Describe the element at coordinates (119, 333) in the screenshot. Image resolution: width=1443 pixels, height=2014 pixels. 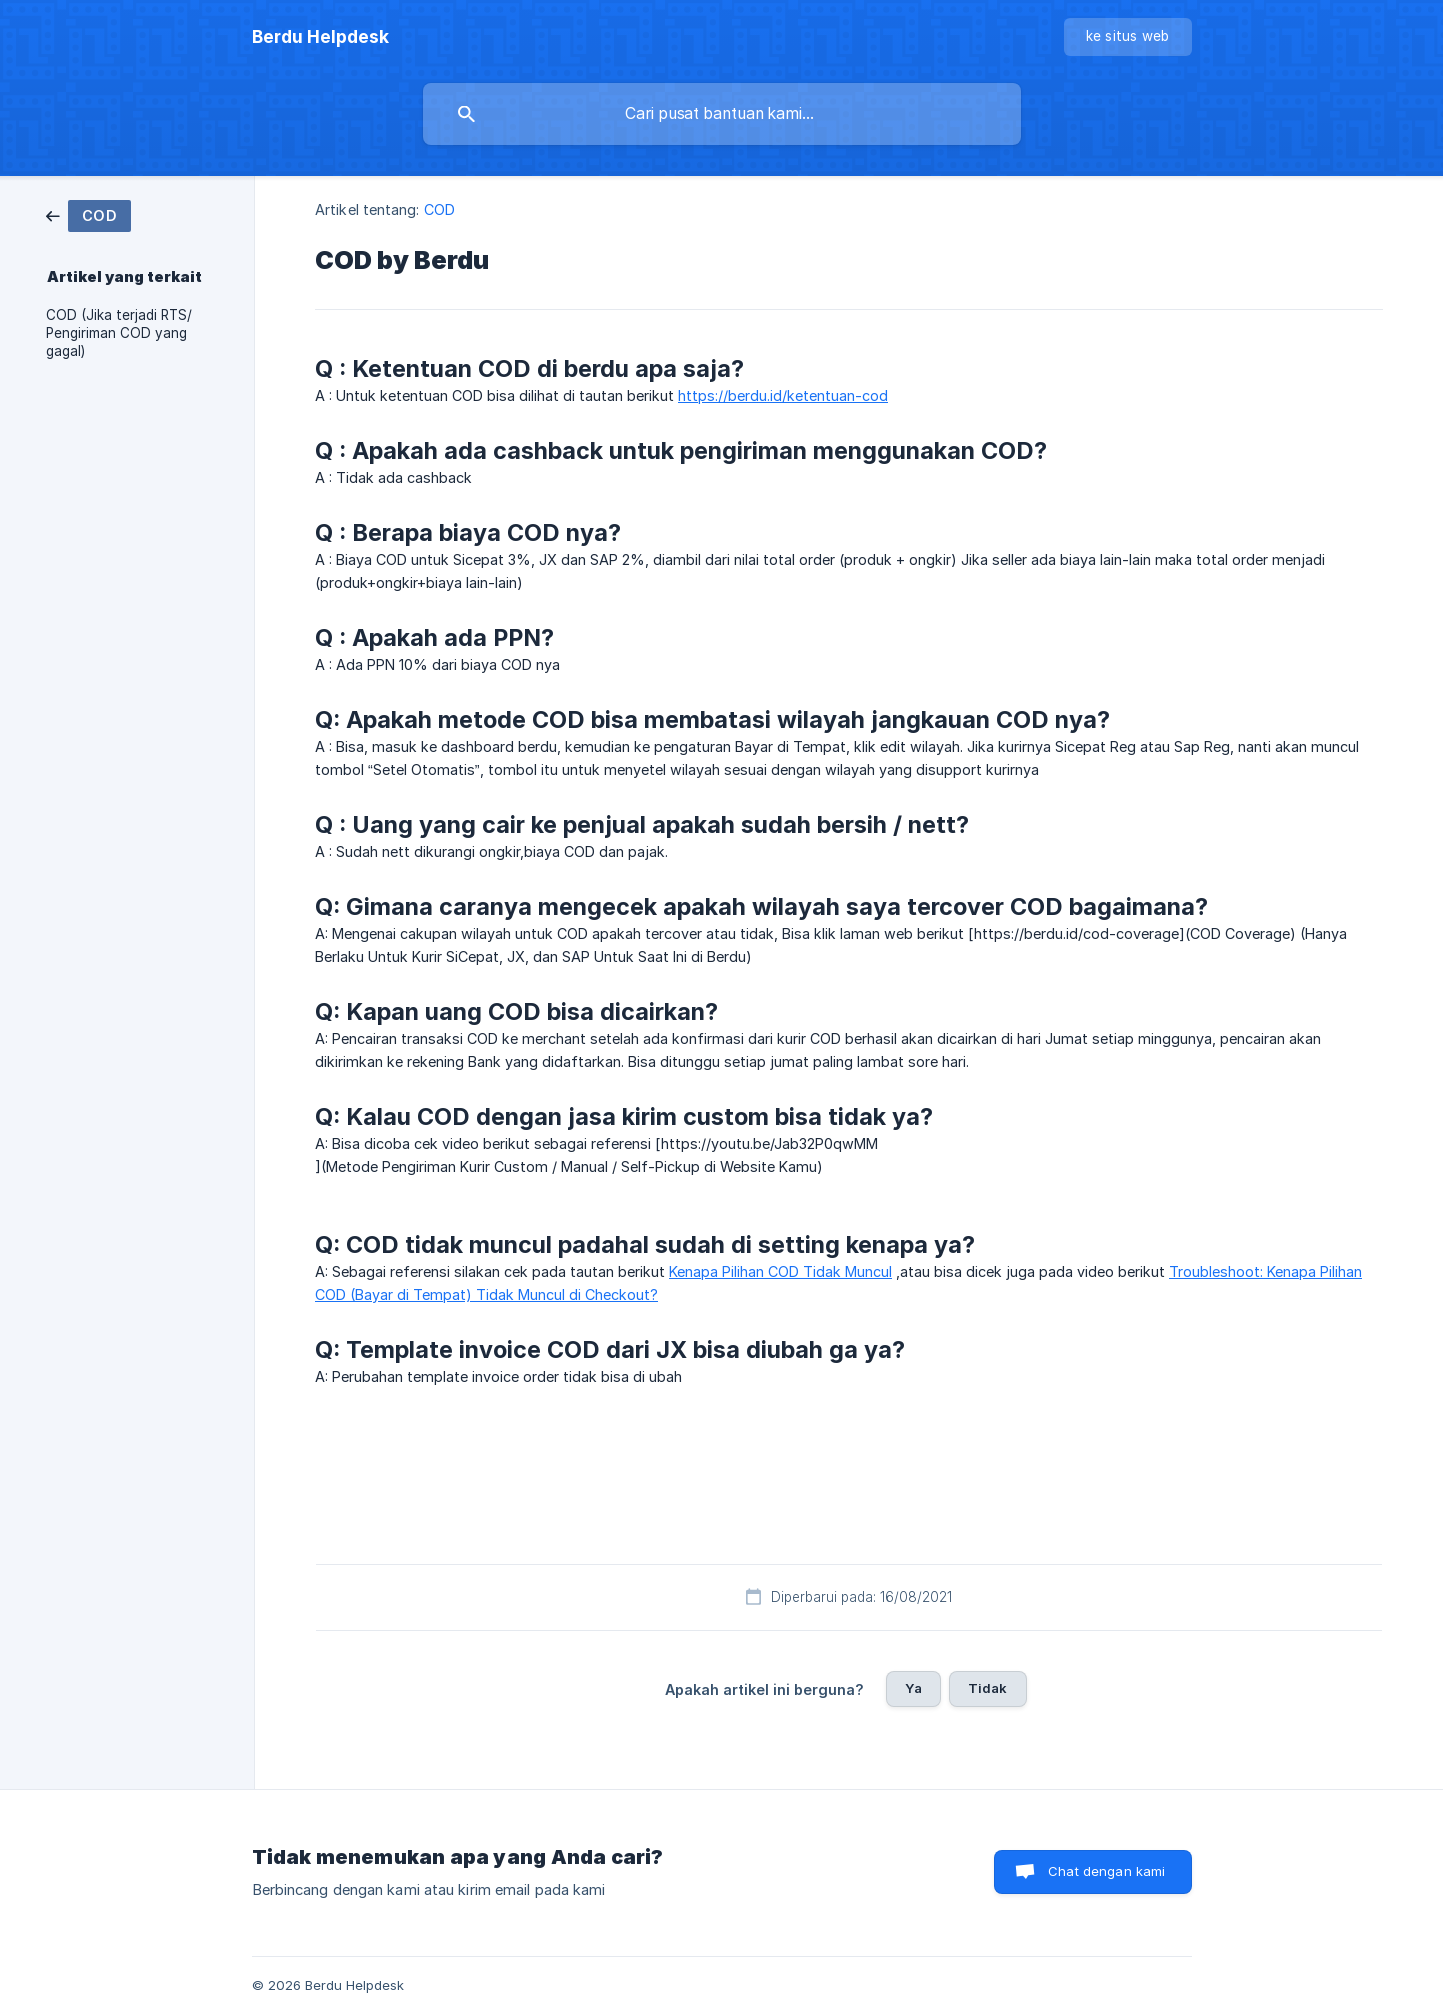
I see `COD (Jika terjadi RTS/ Pengiriman COD yang gagal) [link]` at that location.